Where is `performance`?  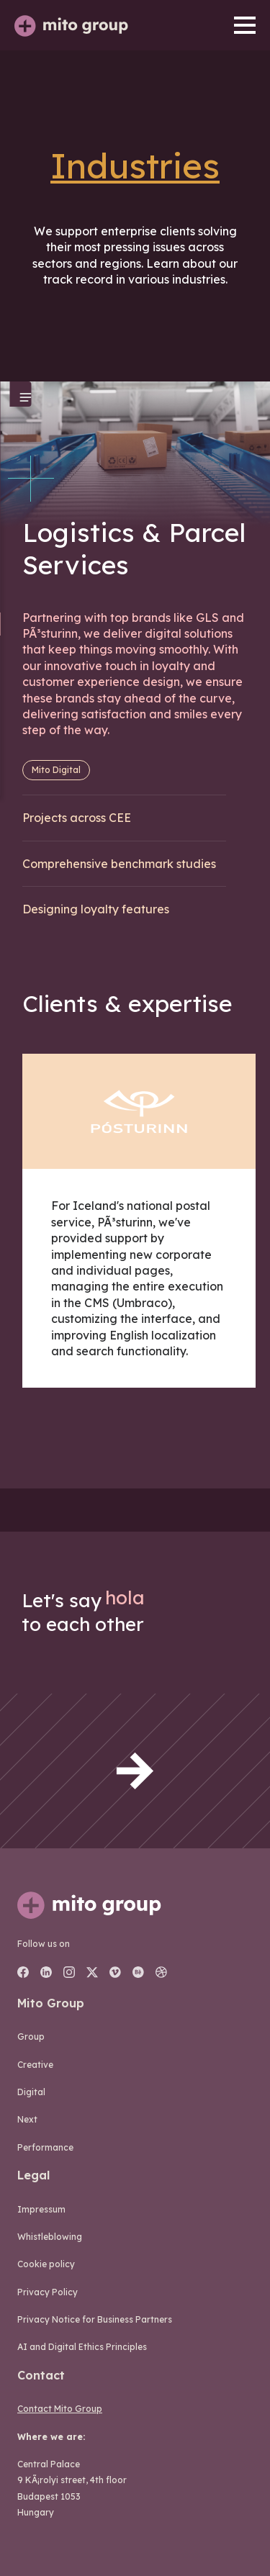 performance is located at coordinates (45, 2147).